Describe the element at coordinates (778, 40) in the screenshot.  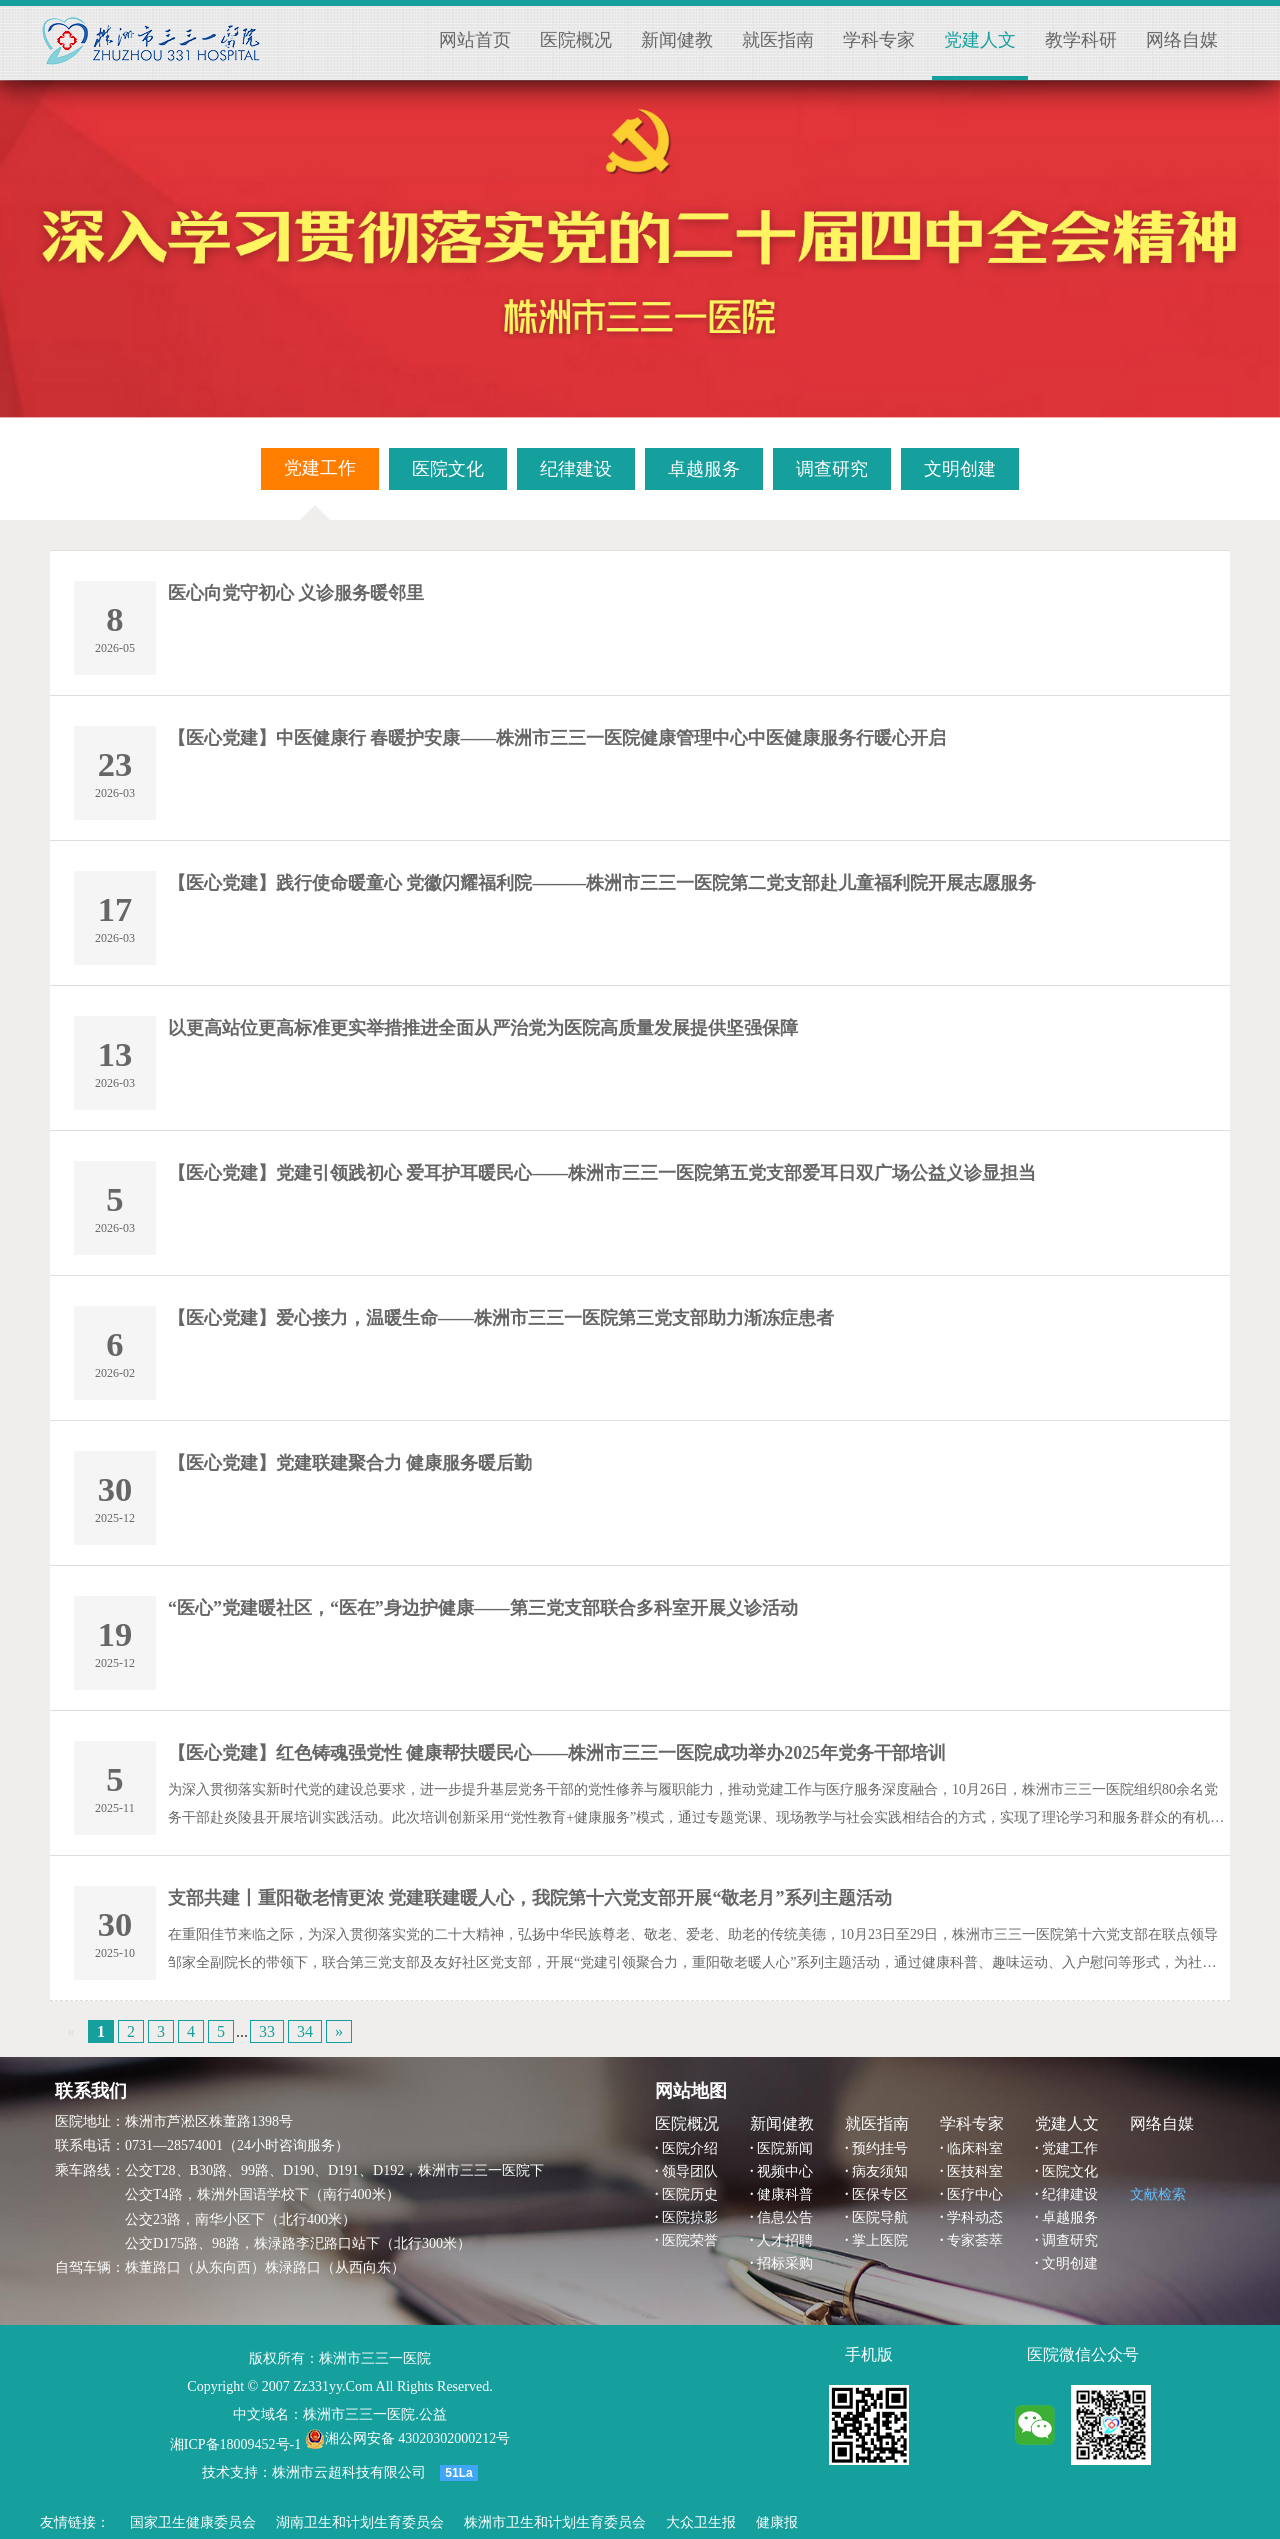
I see `就医指南` at that location.